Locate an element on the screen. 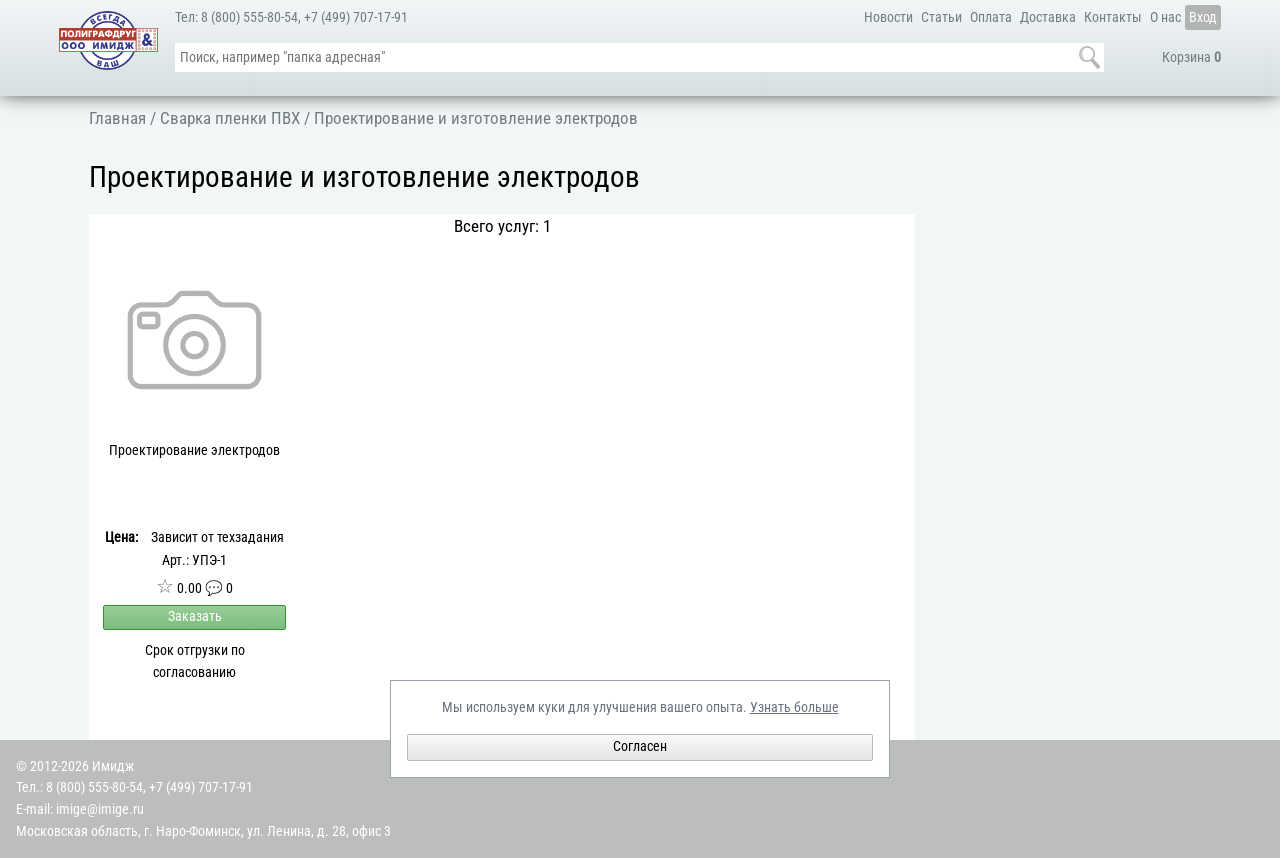  Оплата is located at coordinates (991, 17).